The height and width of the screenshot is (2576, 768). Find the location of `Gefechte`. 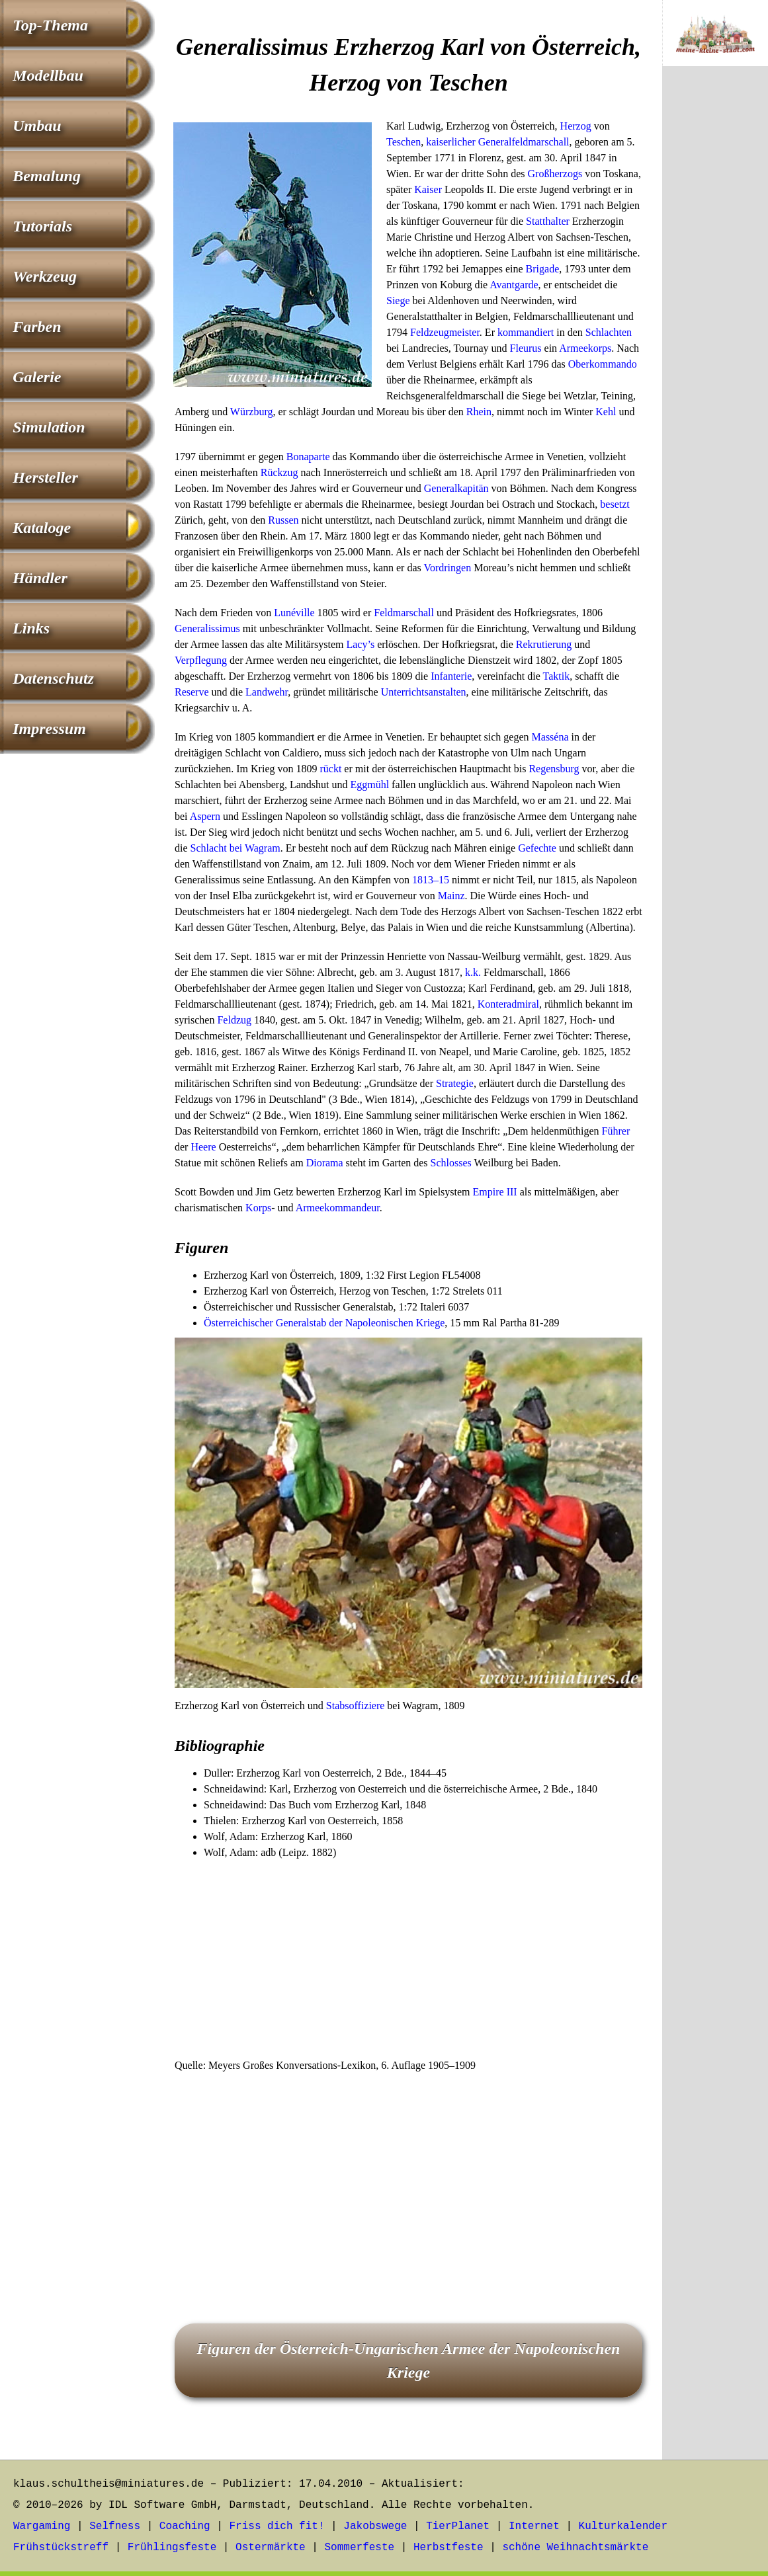

Gefechte is located at coordinates (537, 848).